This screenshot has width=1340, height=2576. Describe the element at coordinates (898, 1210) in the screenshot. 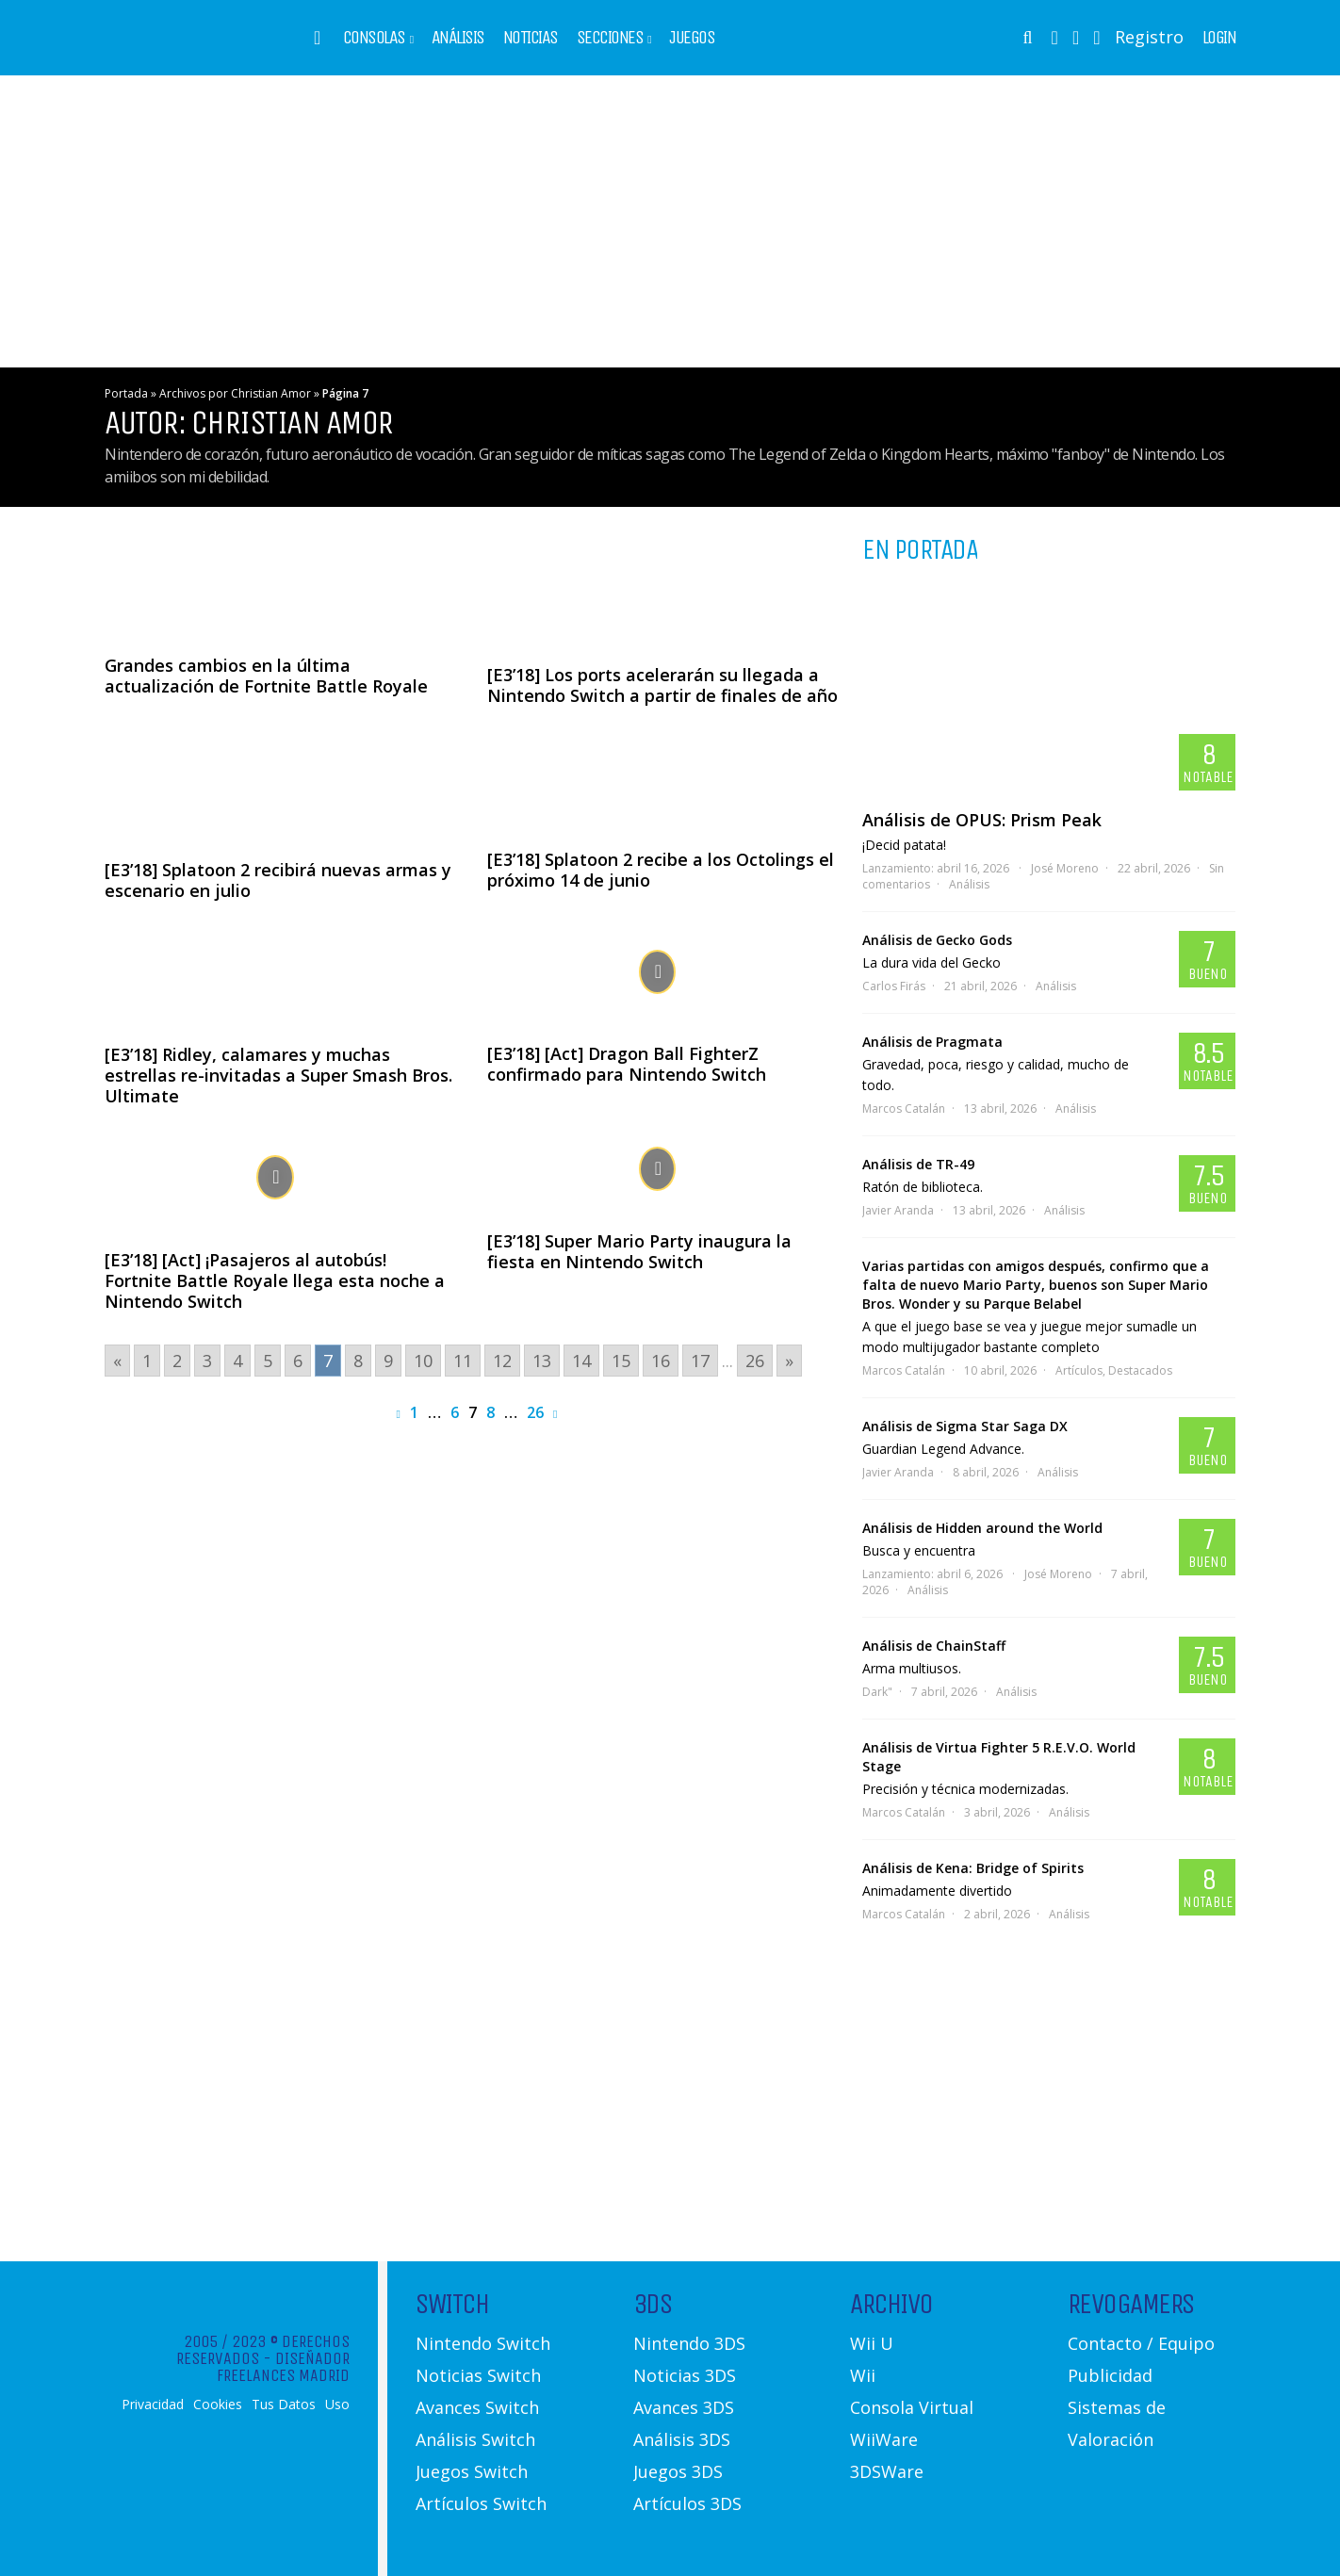

I see `Javier Aranda` at that location.